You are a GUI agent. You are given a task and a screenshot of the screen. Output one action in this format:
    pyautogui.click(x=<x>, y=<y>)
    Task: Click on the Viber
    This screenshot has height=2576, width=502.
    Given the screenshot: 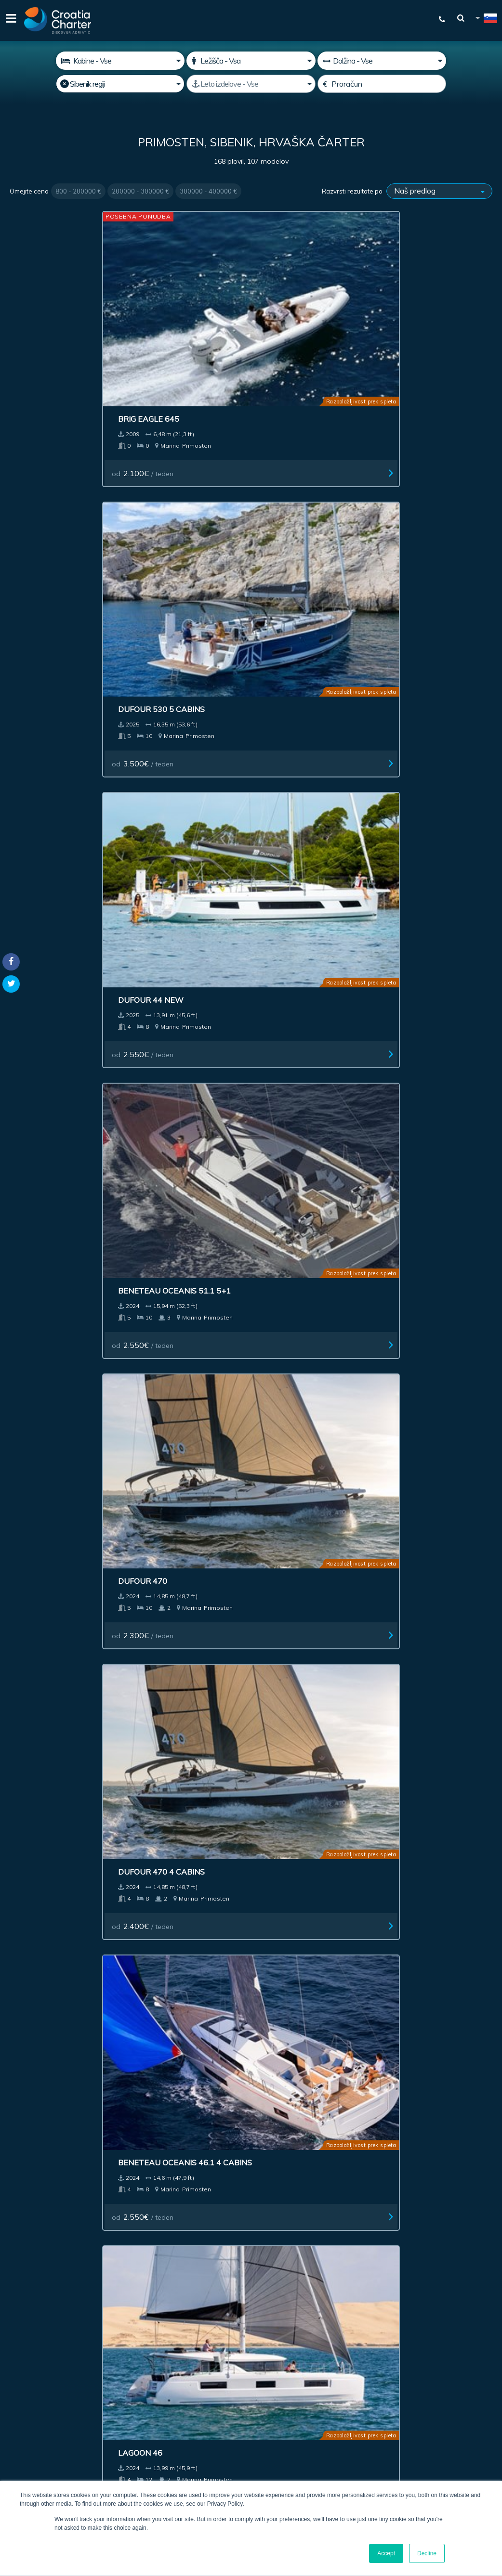 What is the action you would take?
    pyautogui.click(x=14, y=2421)
    